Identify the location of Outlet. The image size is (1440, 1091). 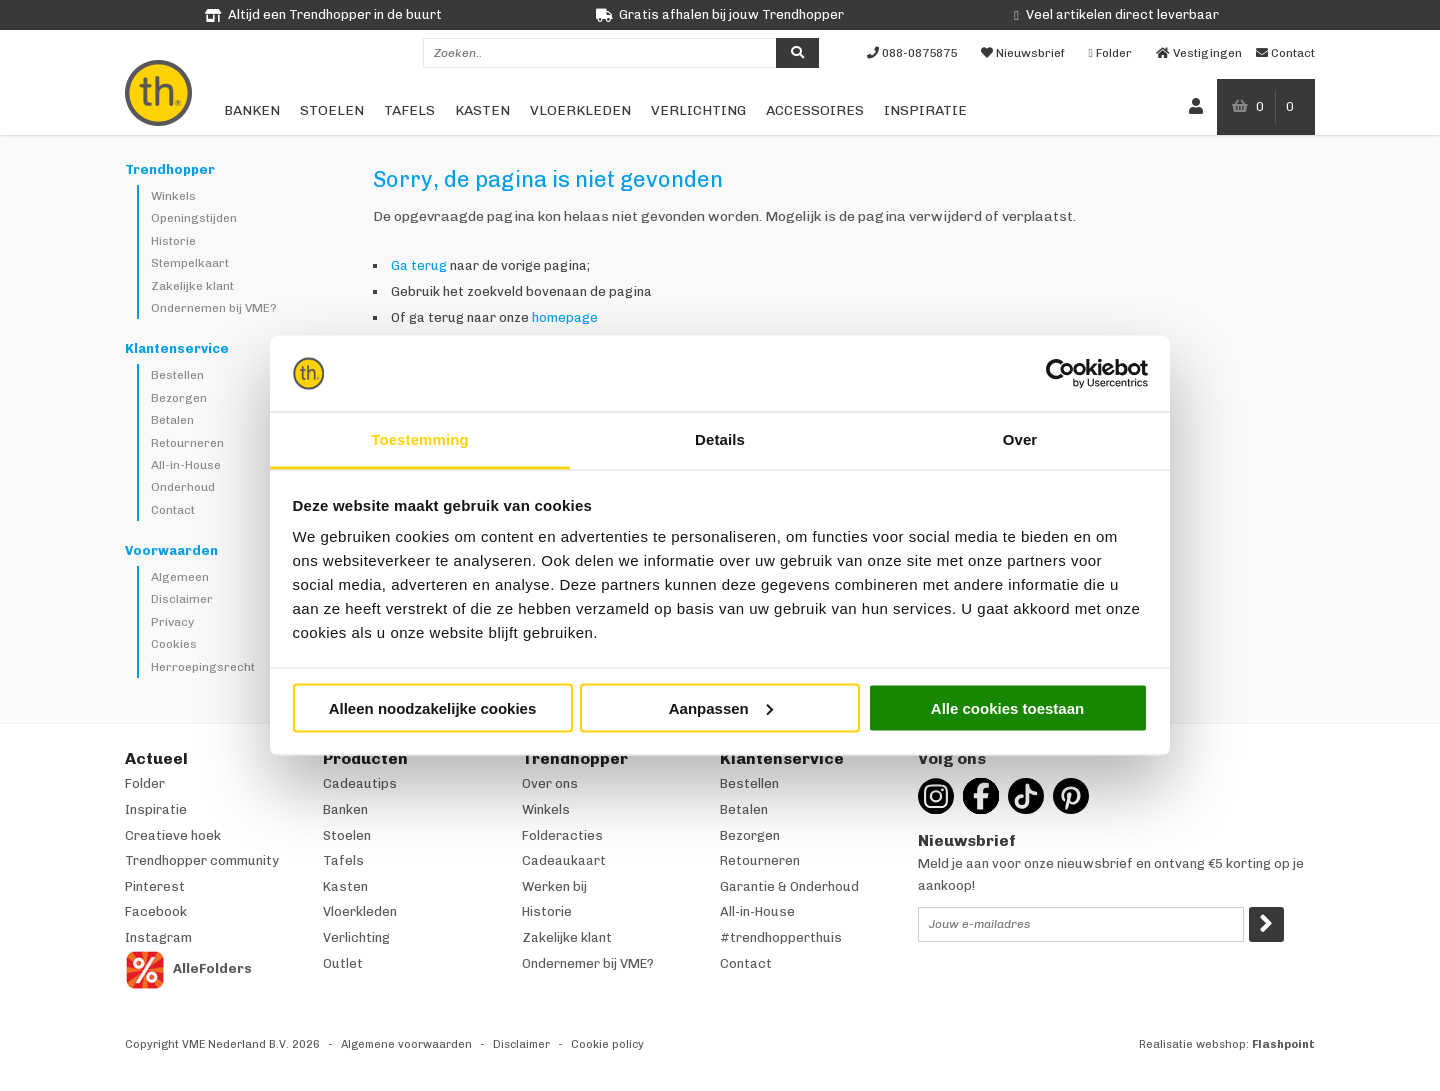
(343, 963).